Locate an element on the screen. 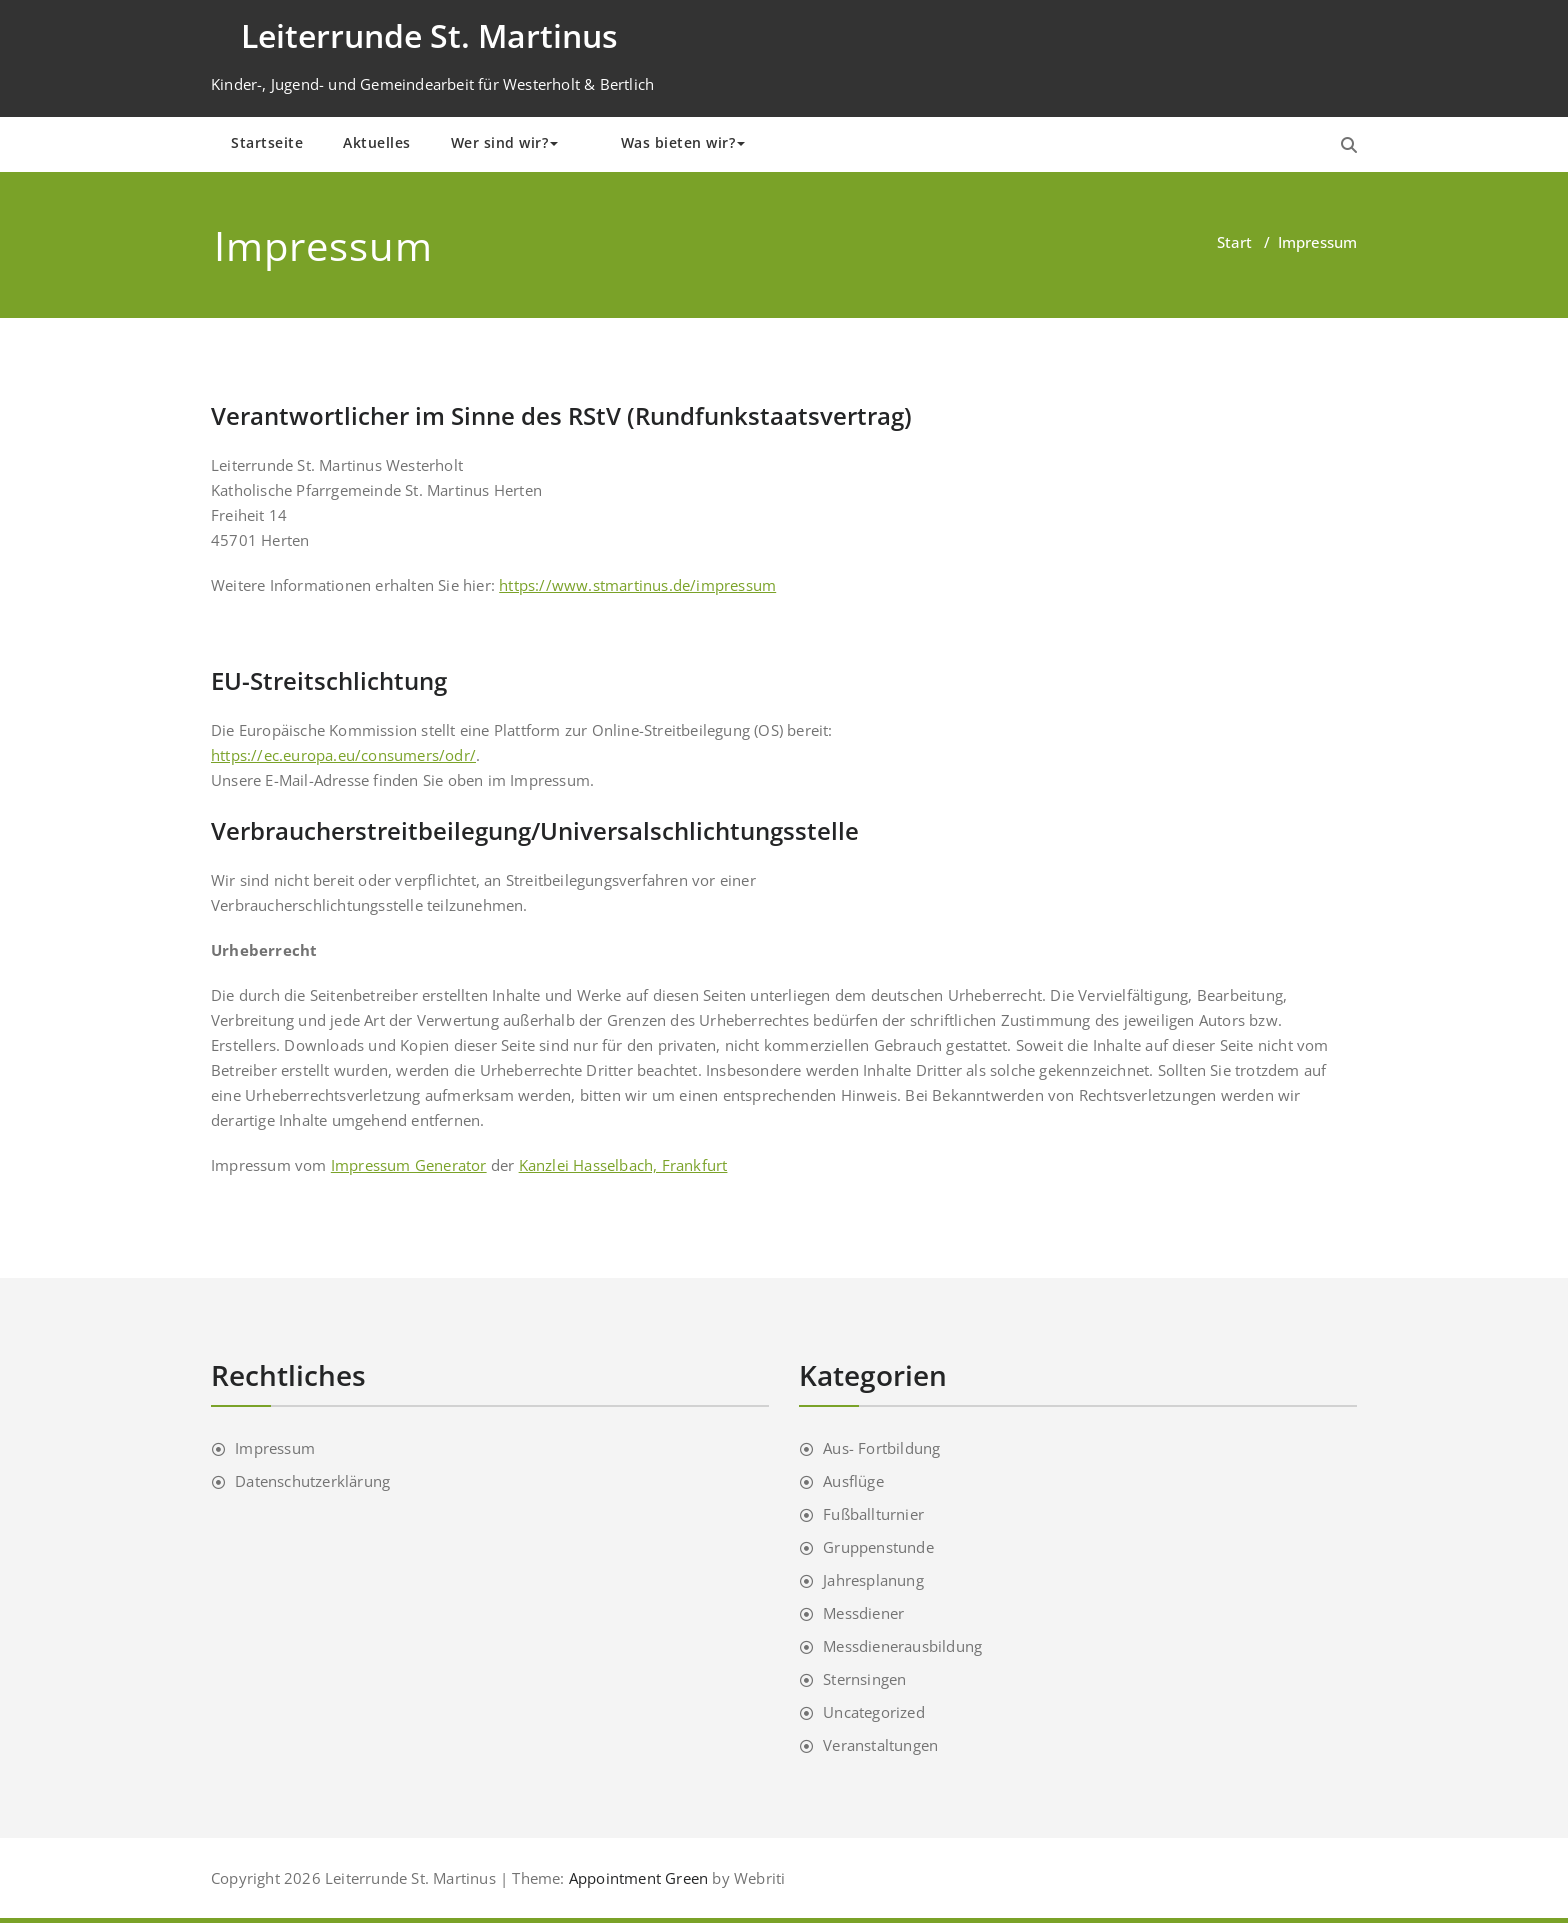 Image resolution: width=1568 pixels, height=1923 pixels. https://www.stmartinus.de/impressum is located at coordinates (637, 585).